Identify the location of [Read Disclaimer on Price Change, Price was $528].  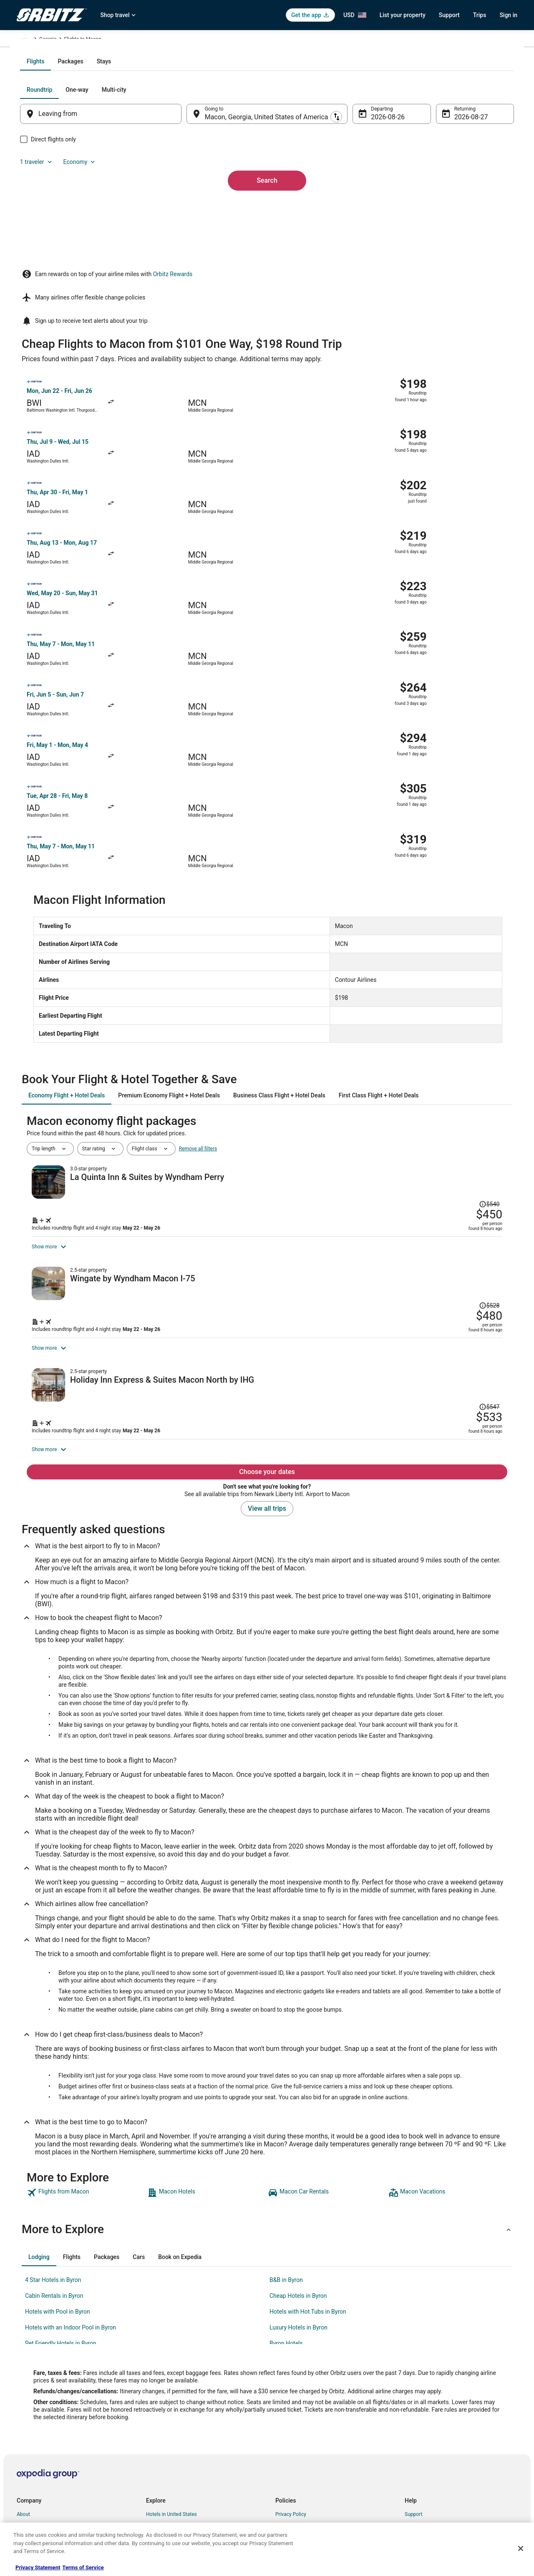
(459, 1090).